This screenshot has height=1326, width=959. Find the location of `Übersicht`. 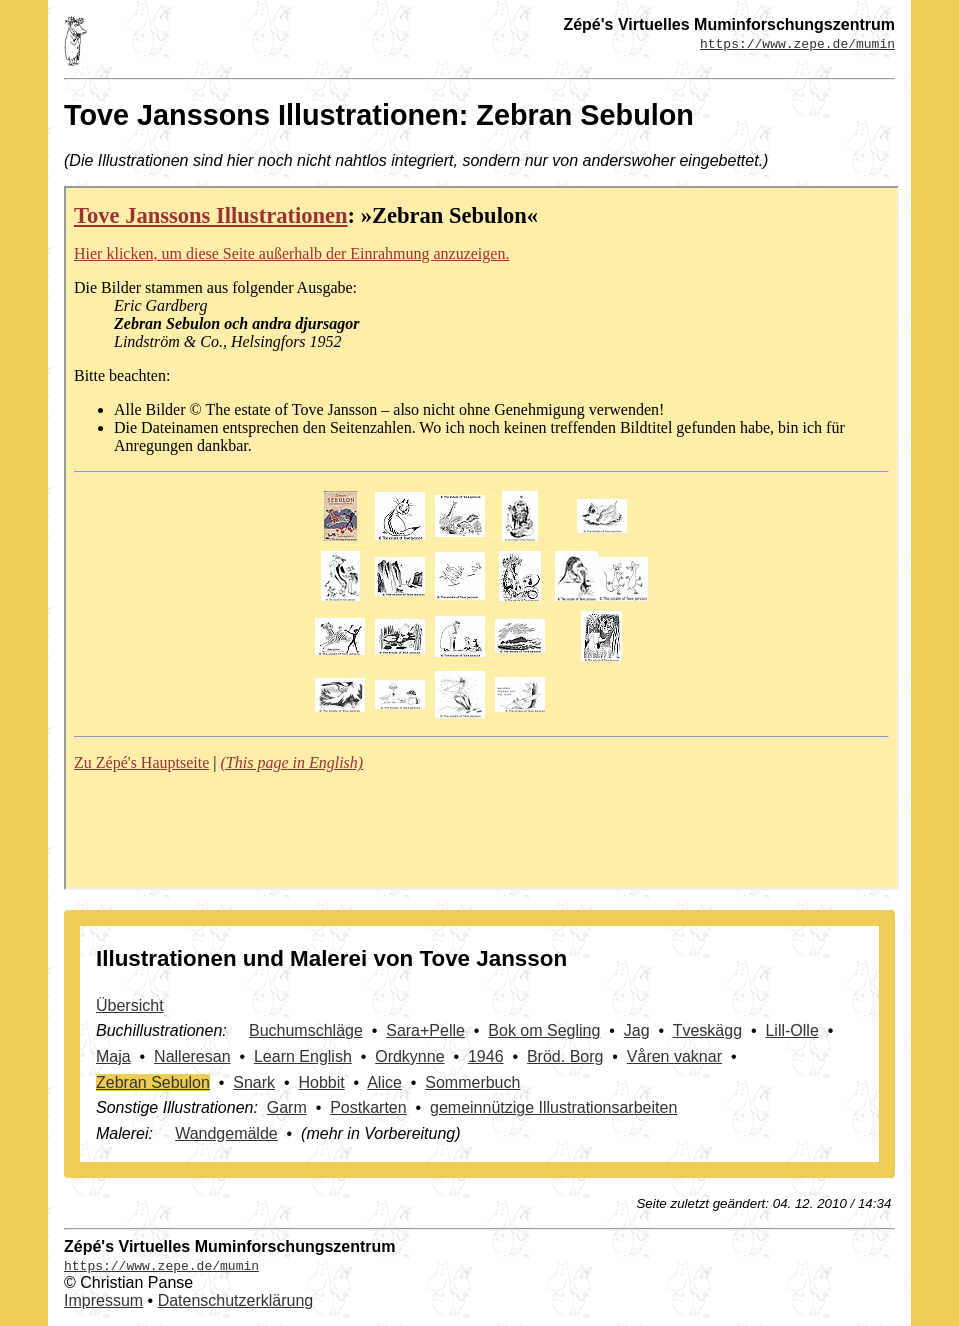

Übersicht is located at coordinates (130, 1005).